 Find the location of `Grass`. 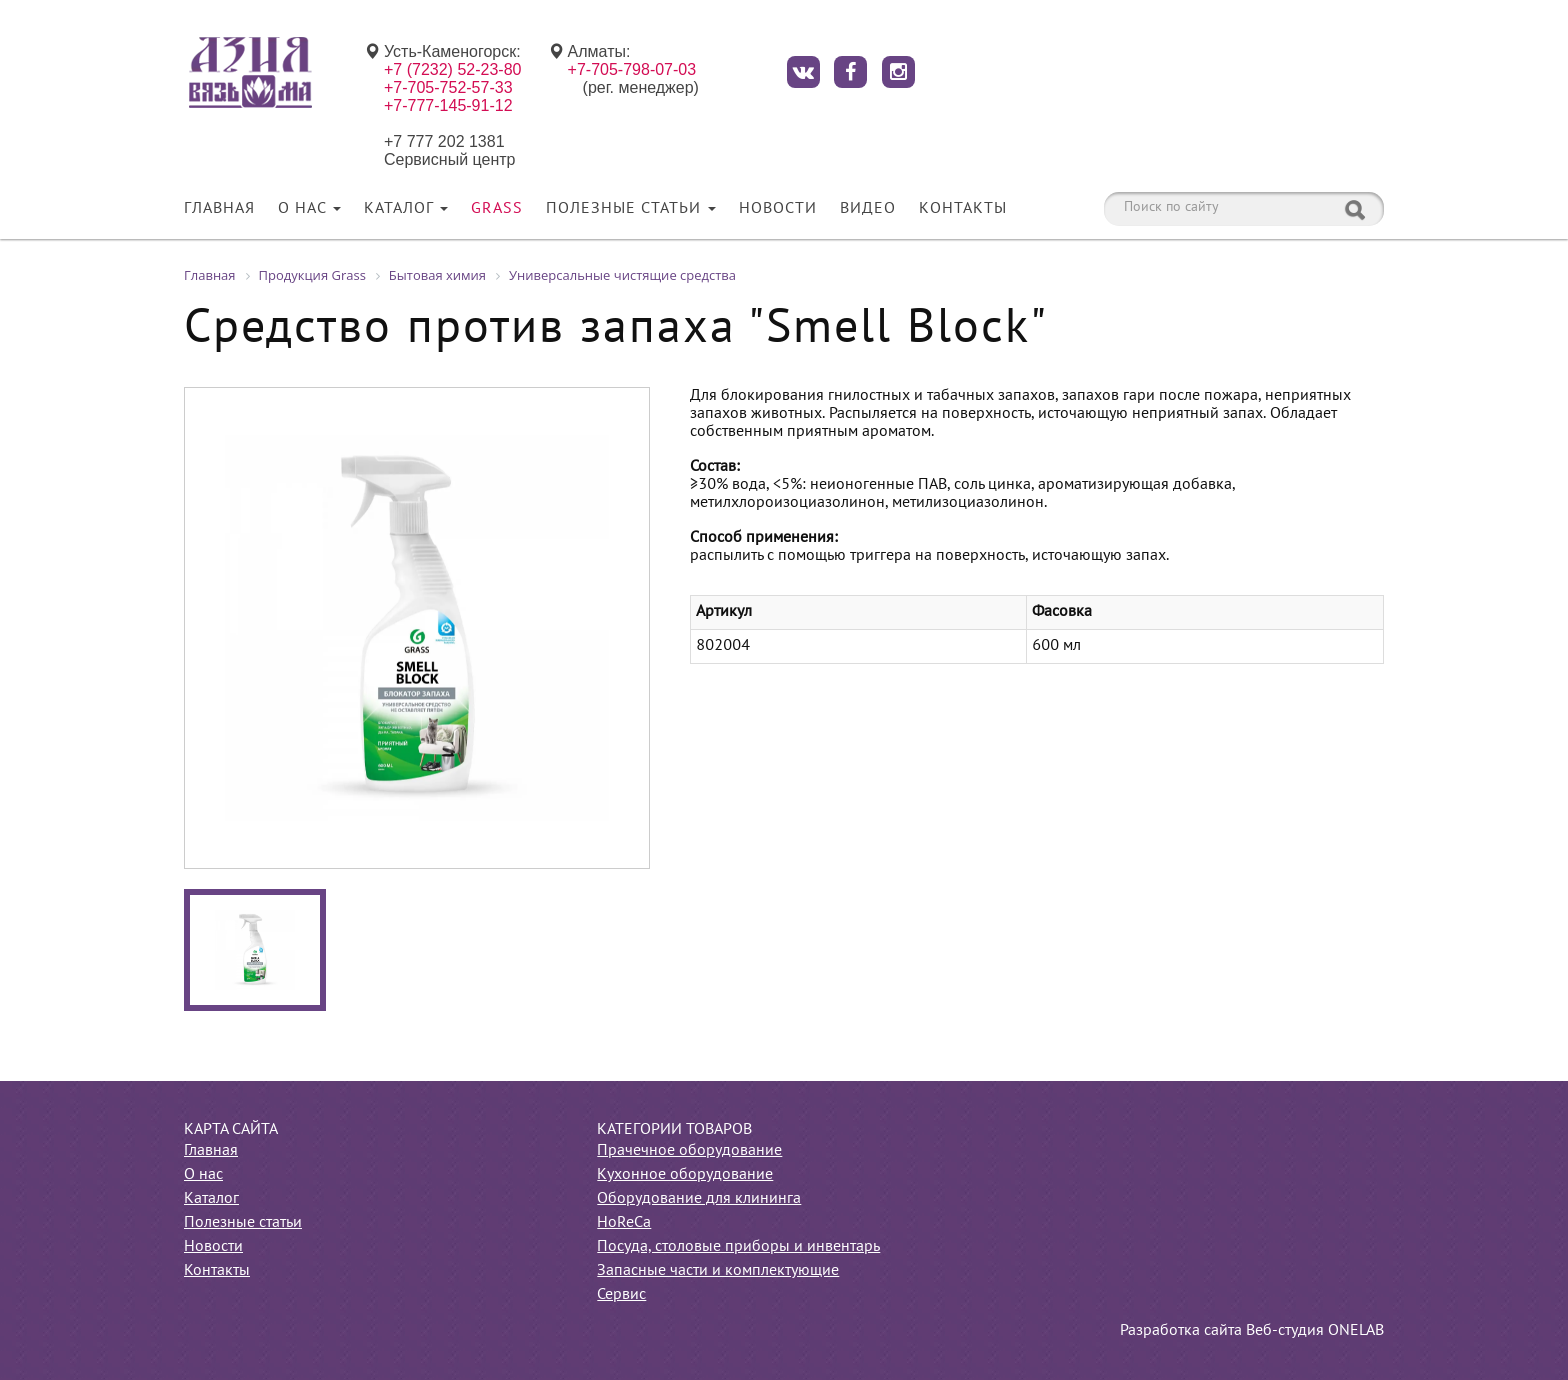

Grass is located at coordinates (497, 209).